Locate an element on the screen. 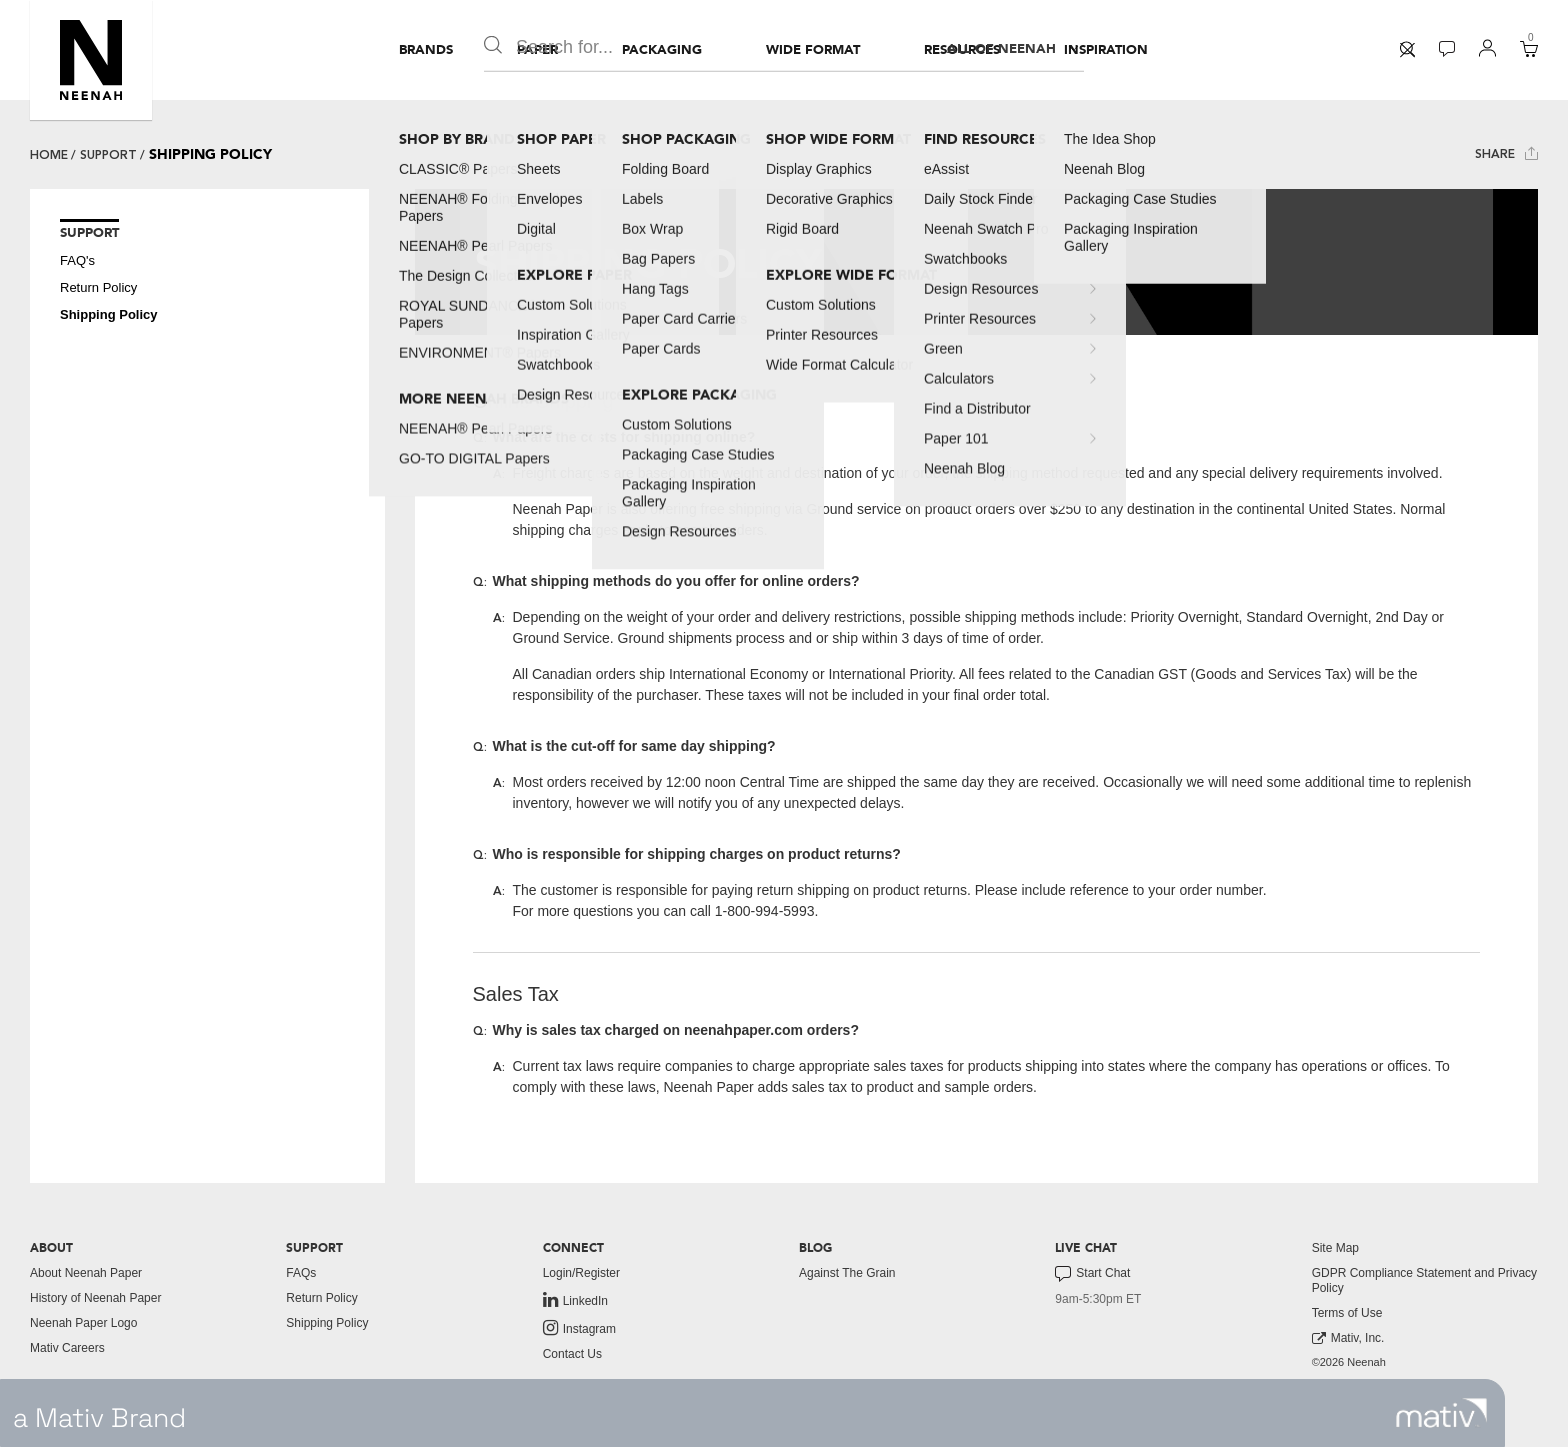 The width and height of the screenshot is (1568, 1447). Contact Us [button] is located at coordinates (572, 1354).